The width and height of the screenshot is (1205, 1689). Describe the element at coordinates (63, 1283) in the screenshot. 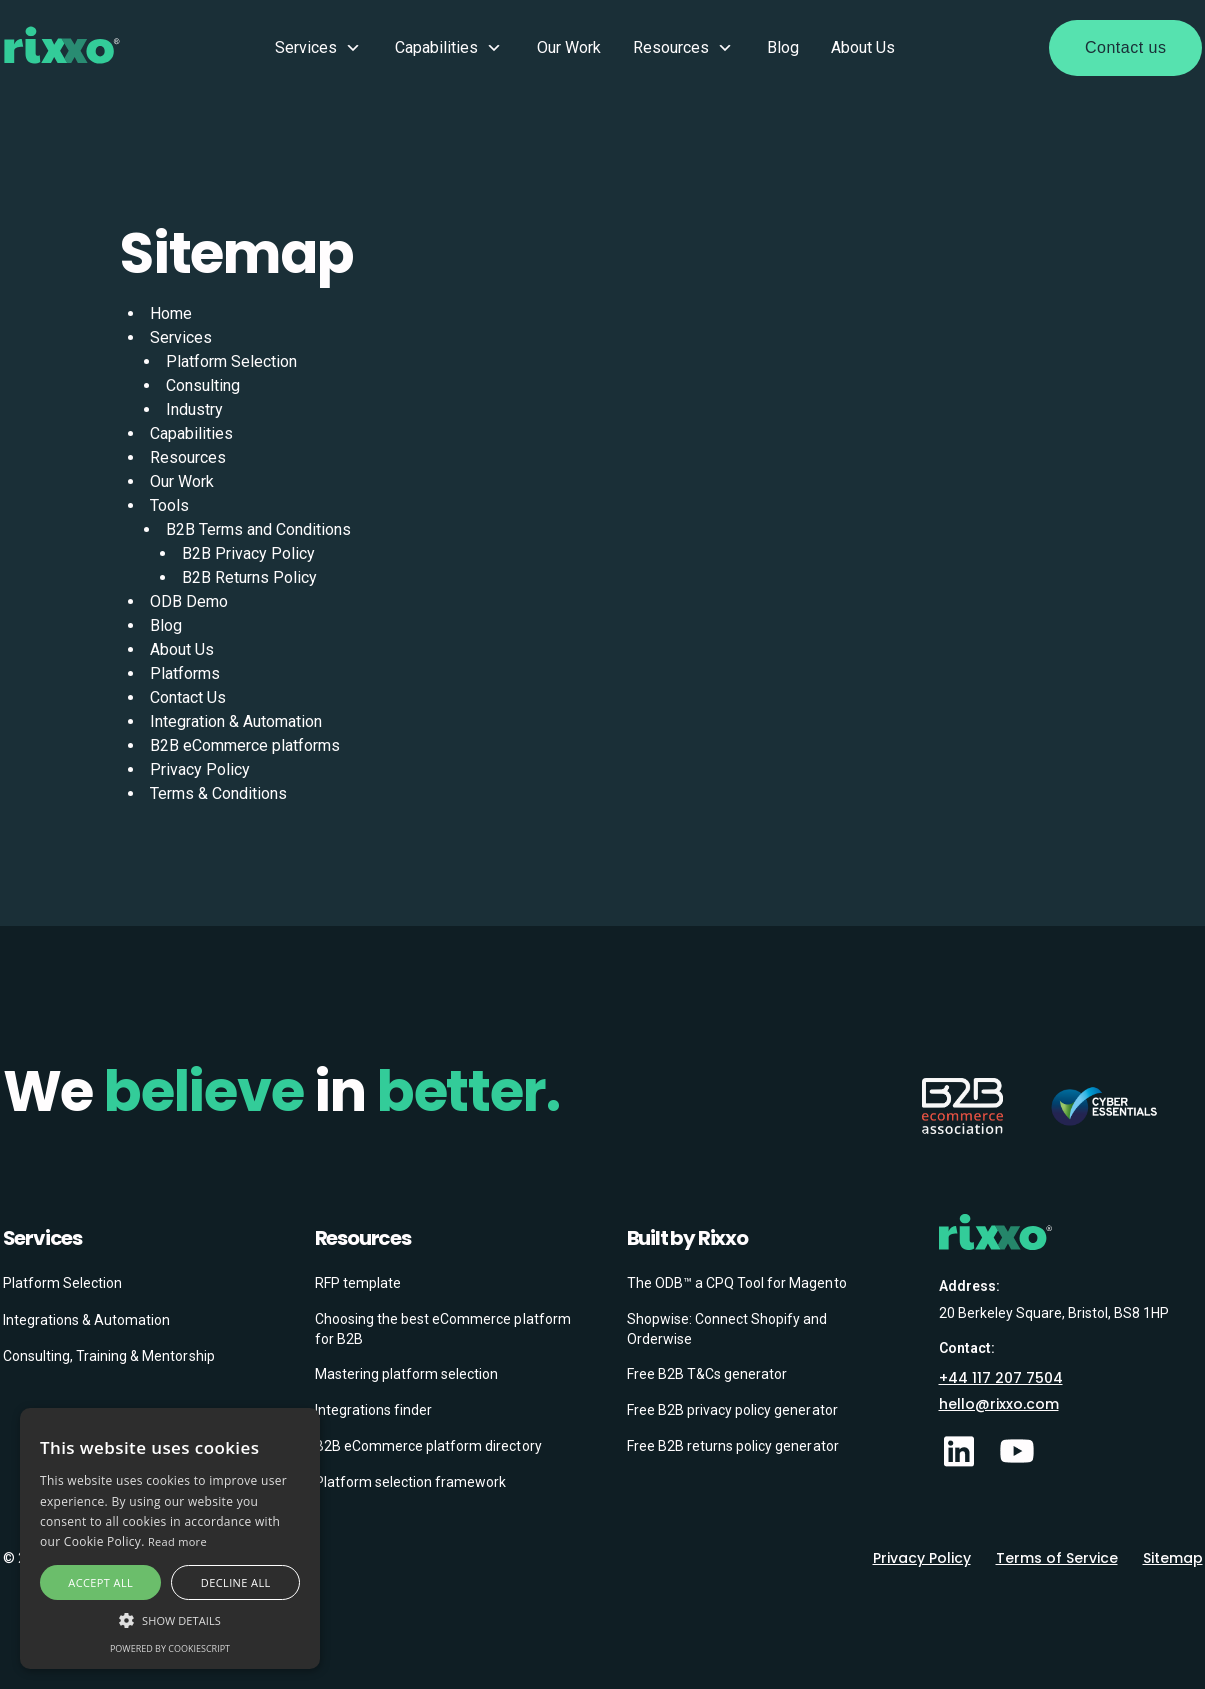

I see `Platform Selection [menuitem]` at that location.